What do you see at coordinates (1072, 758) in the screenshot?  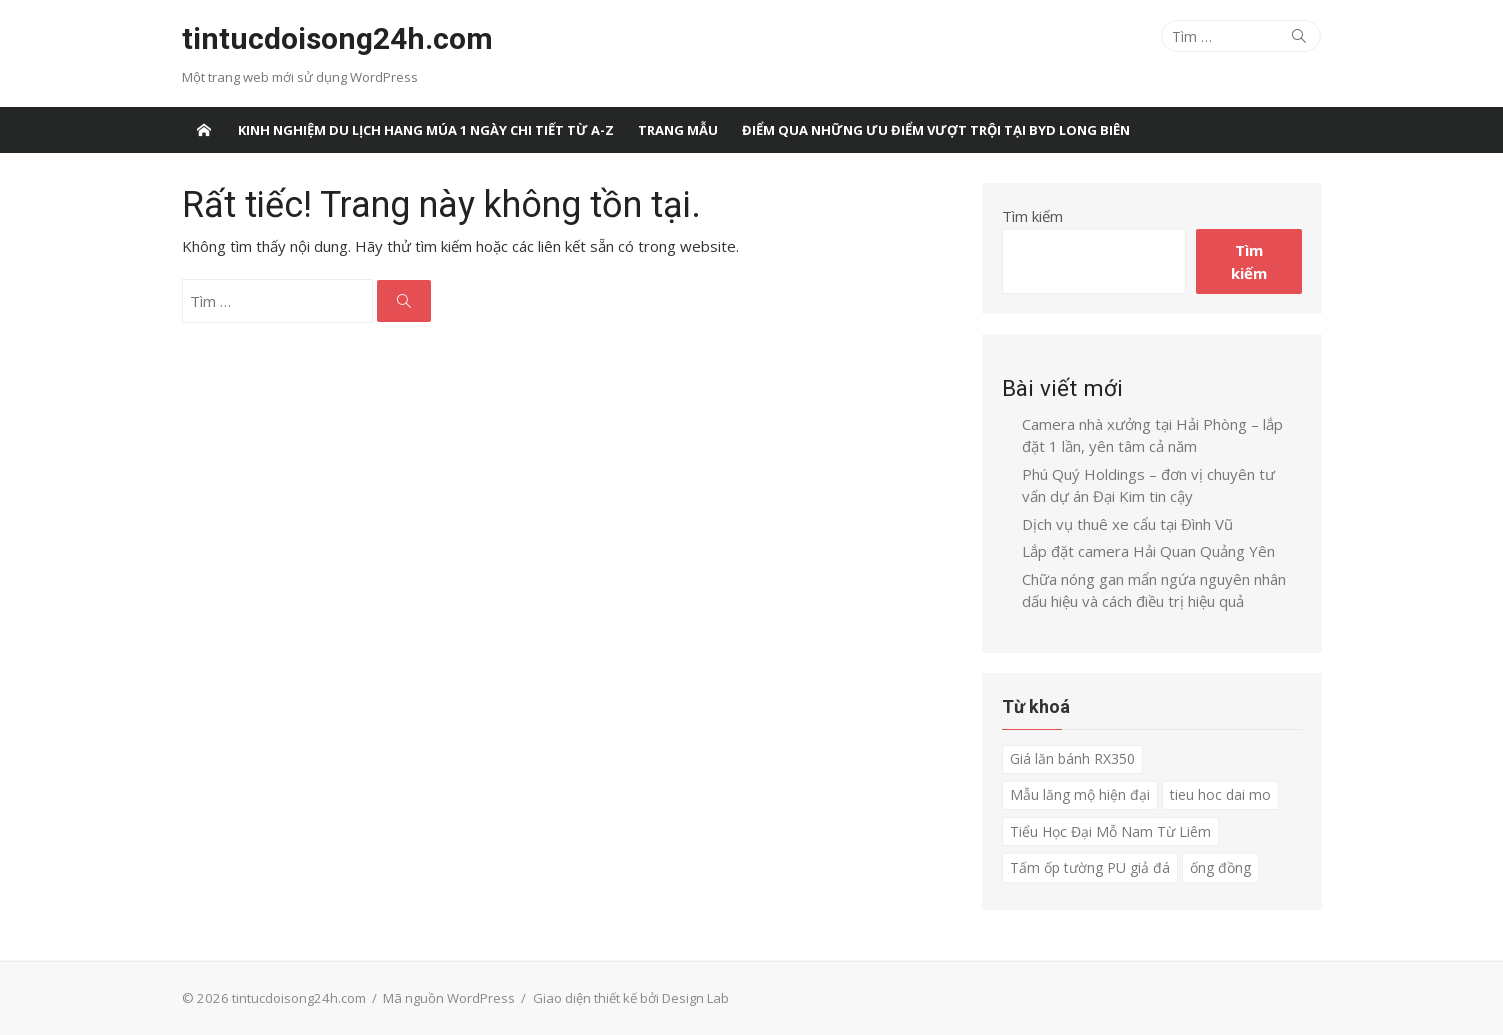 I see `Giá lăn bánh RX350 [Giá lăn bánh RX350 (1 mục)]` at bounding box center [1072, 758].